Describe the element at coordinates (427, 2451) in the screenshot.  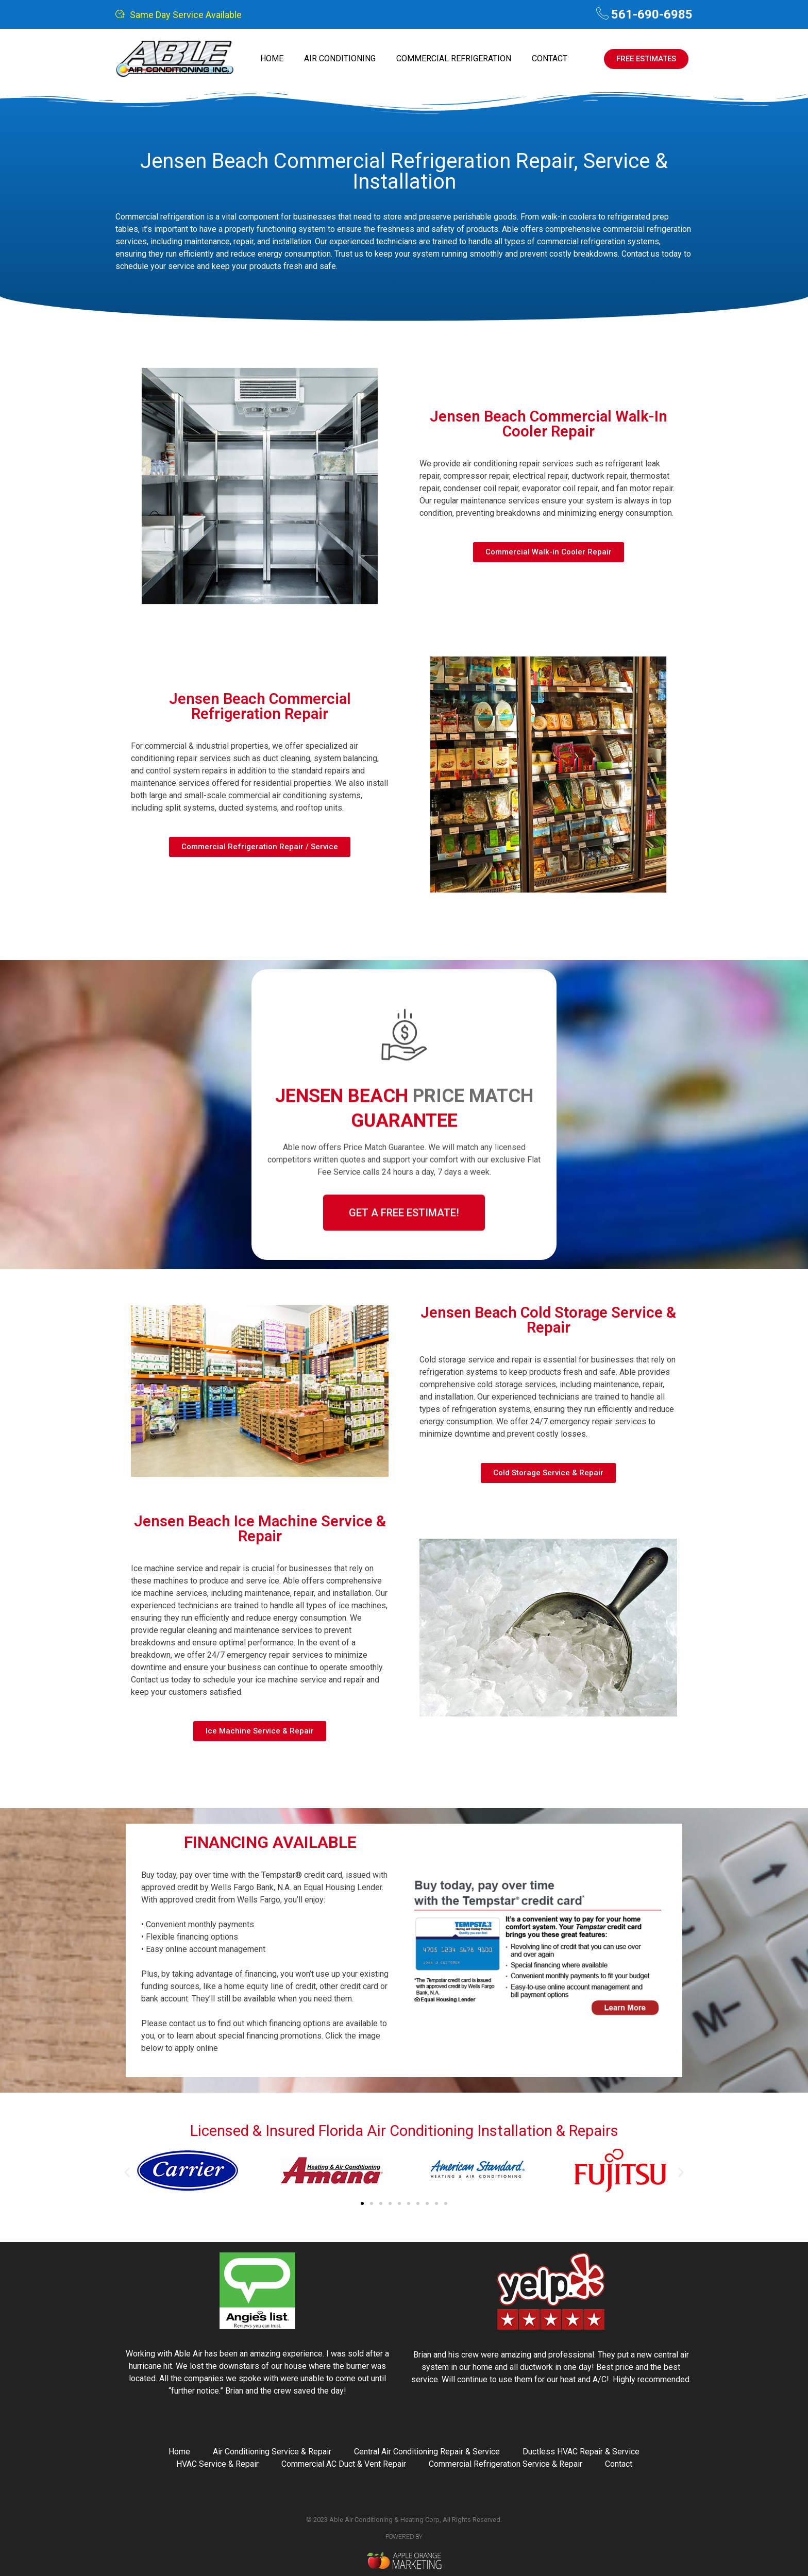
I see `Central Air Conditioning Repair & Service` at that location.